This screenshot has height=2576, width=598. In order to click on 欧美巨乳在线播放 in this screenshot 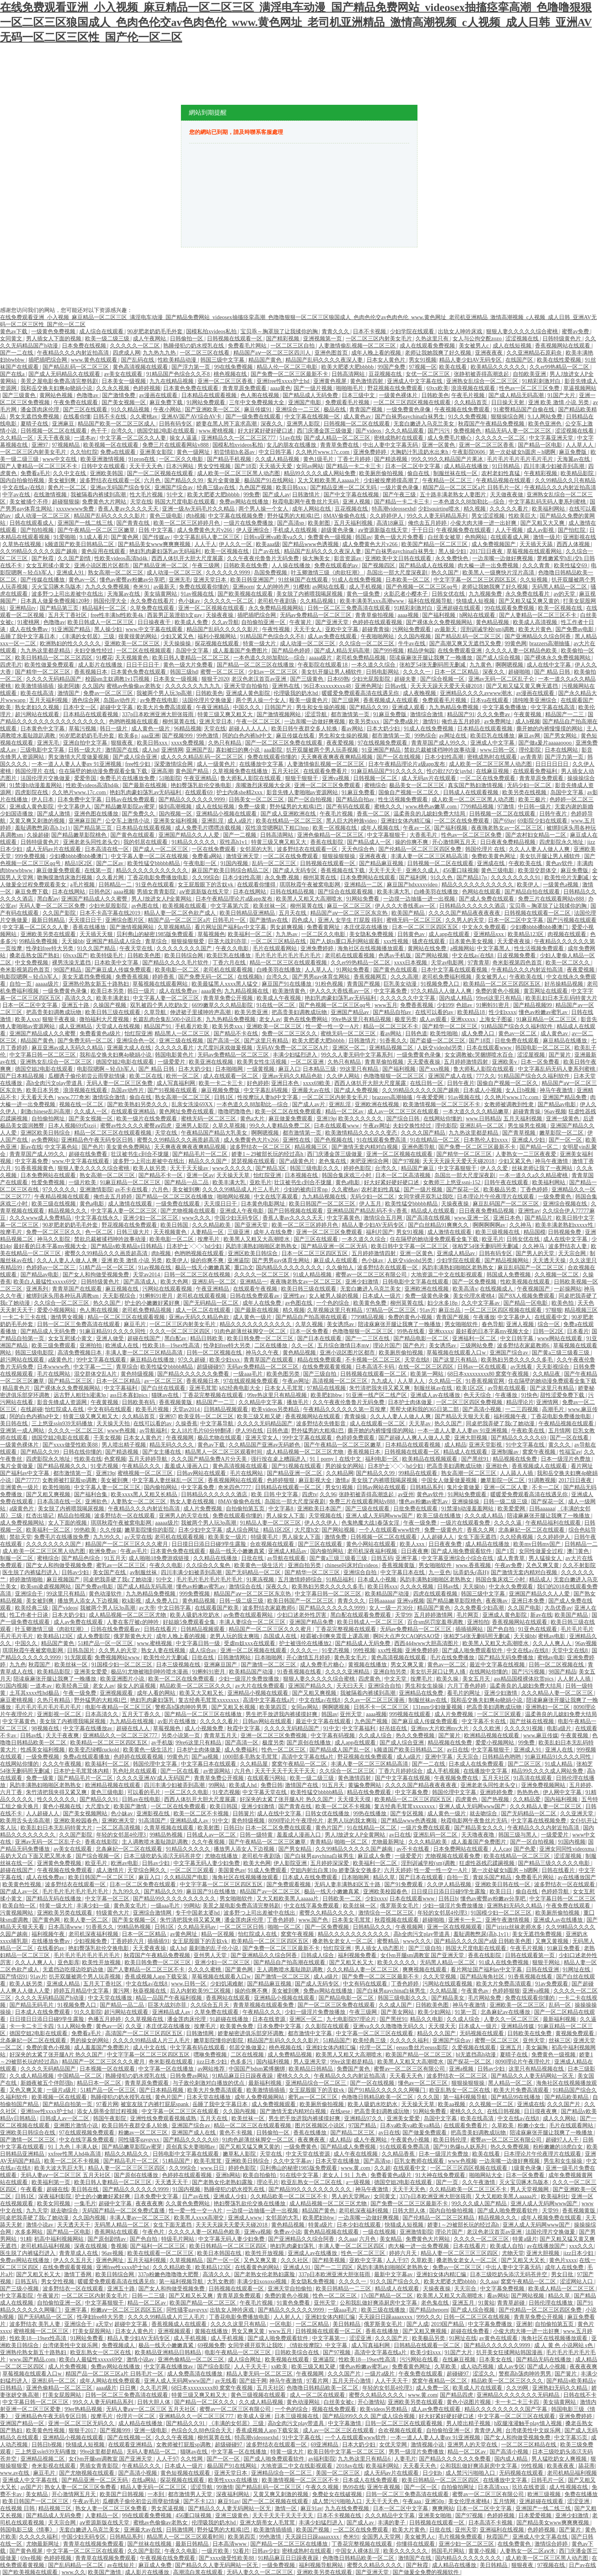, I will do `click(493, 736)`.